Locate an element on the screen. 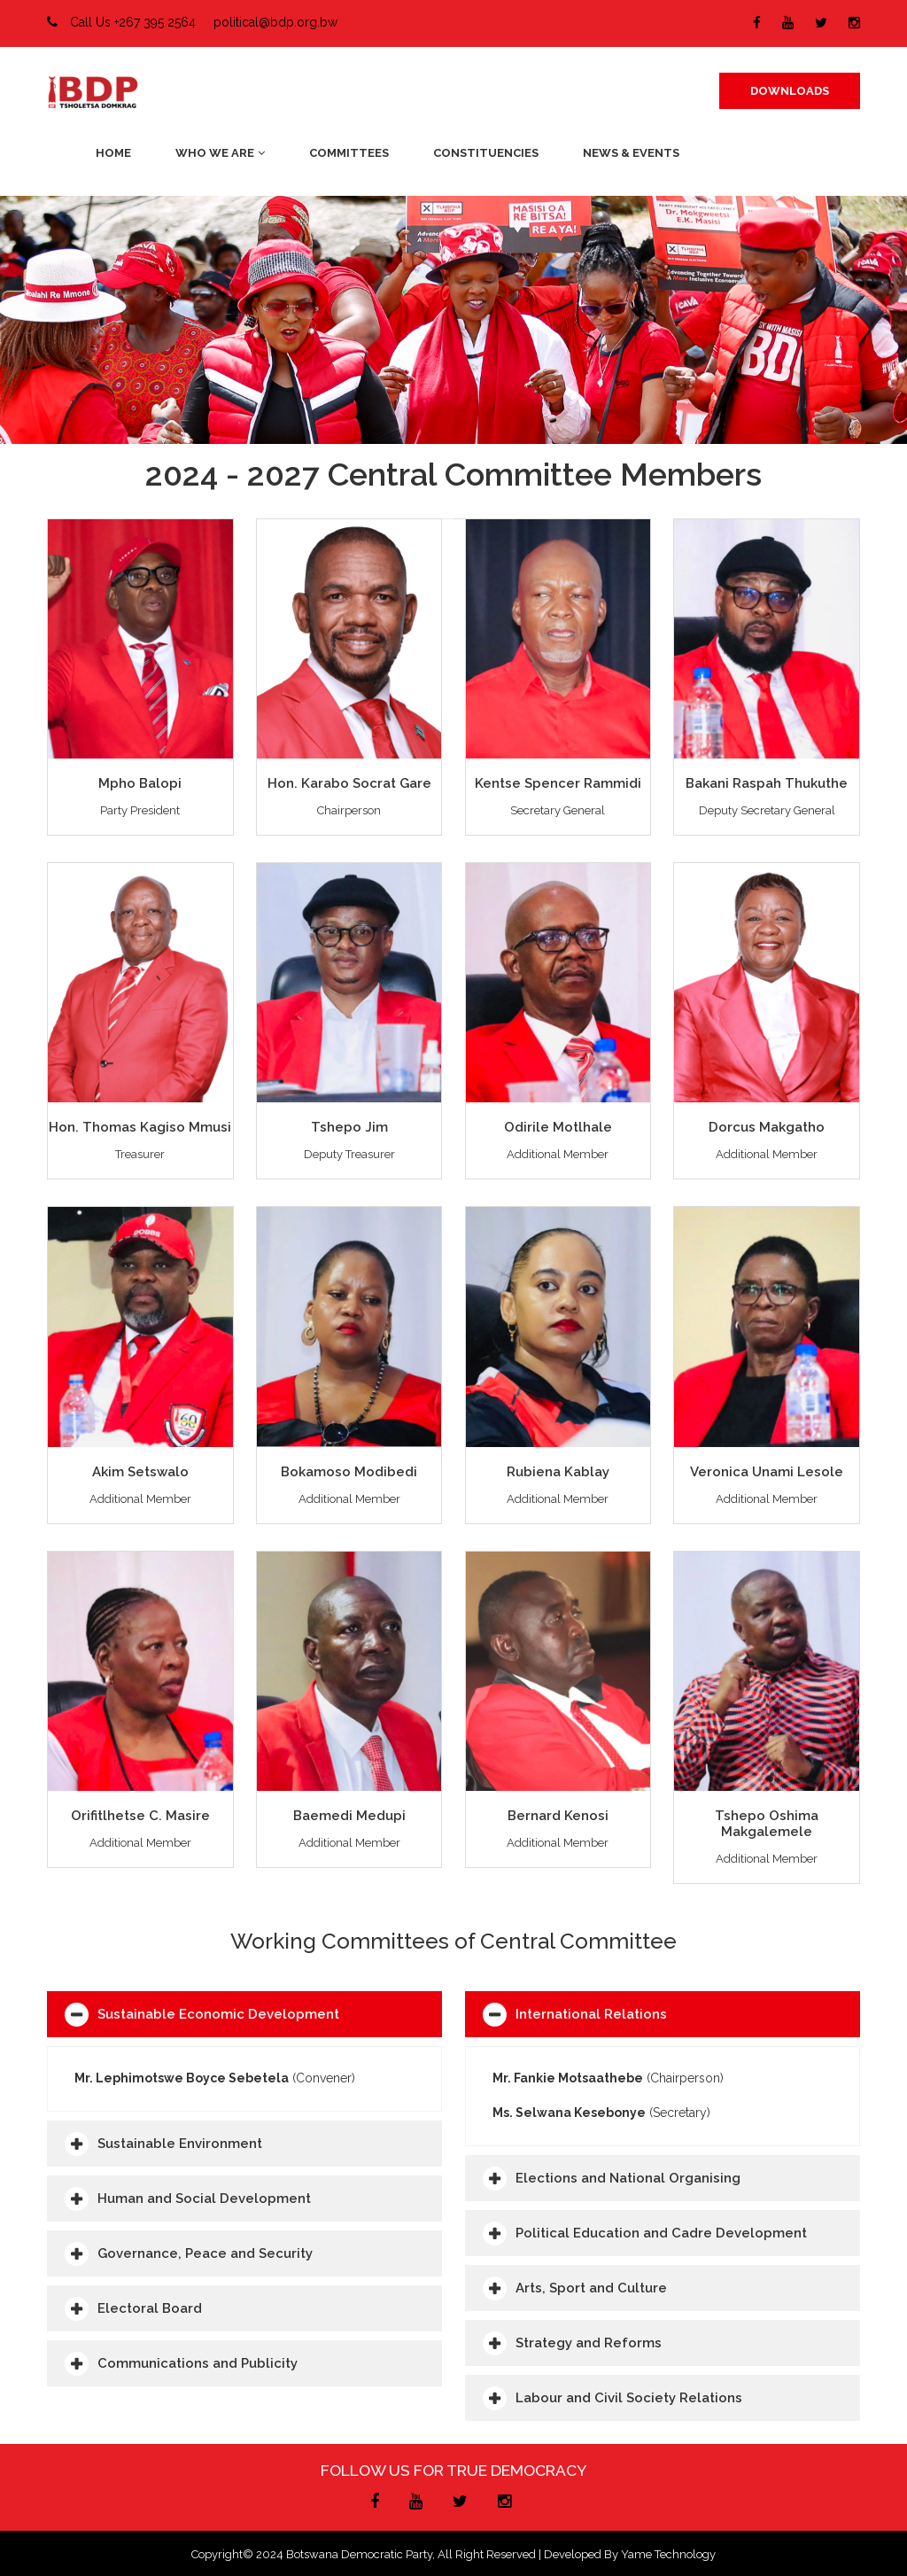 The height and width of the screenshot is (2576, 907). News & Events is located at coordinates (631, 153).